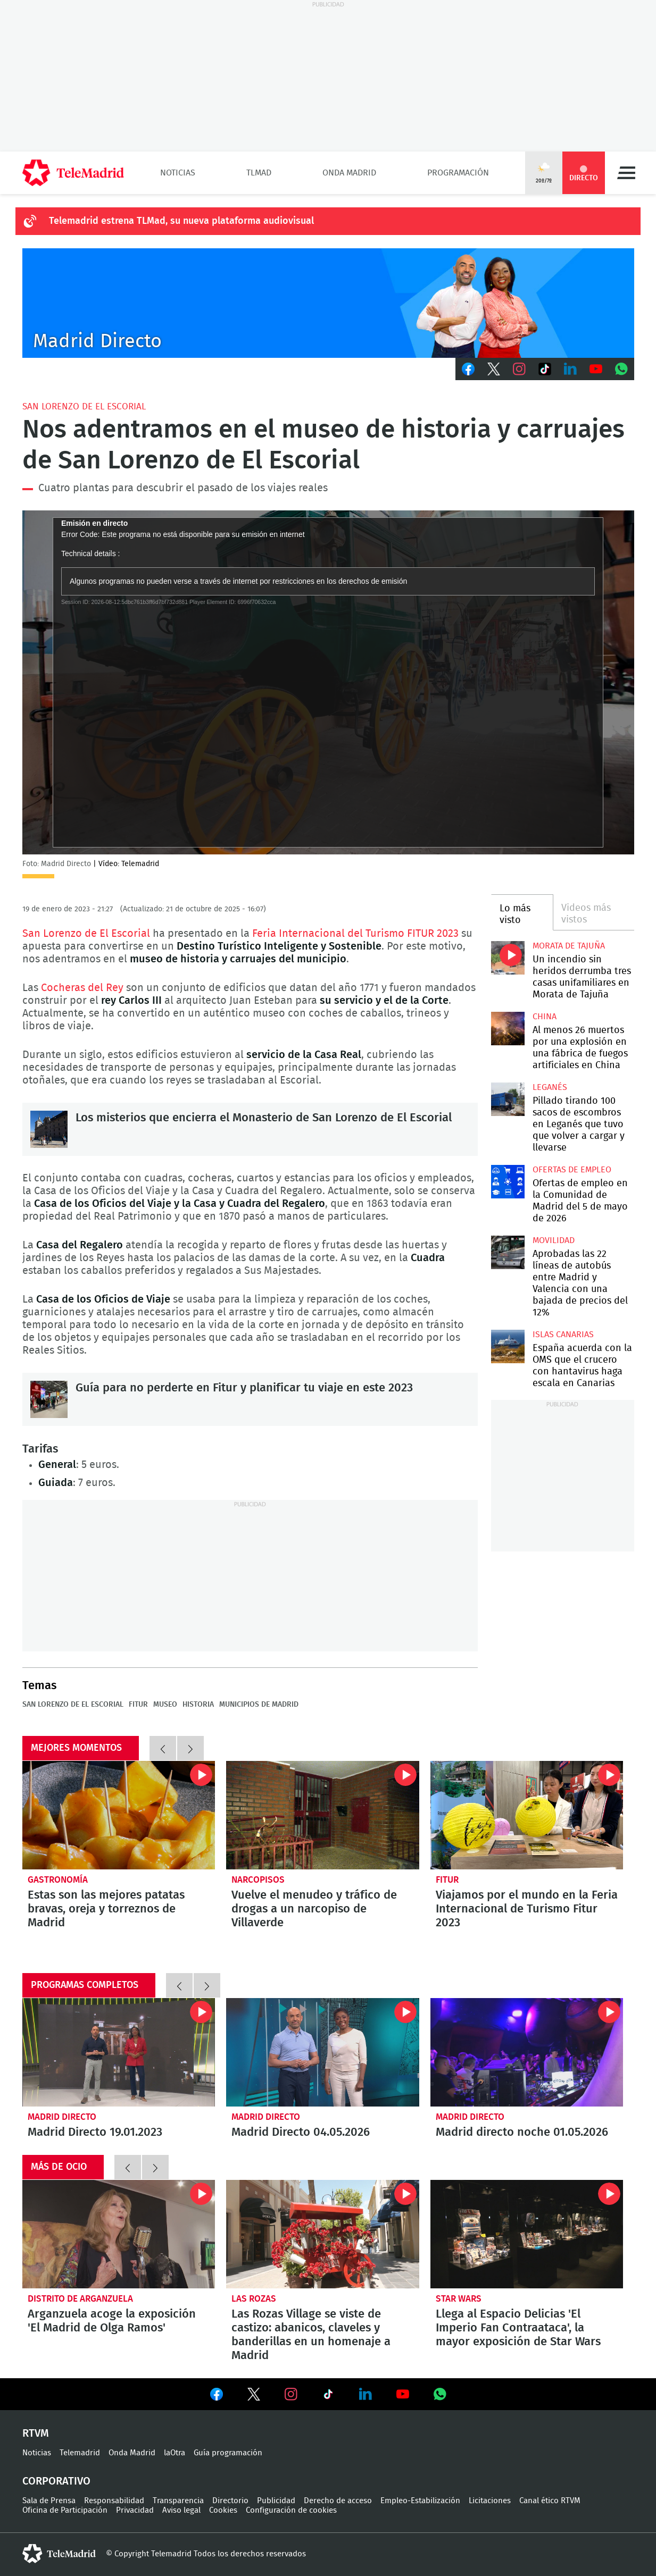 This screenshot has height=2576, width=656. Describe the element at coordinates (291, 2510) in the screenshot. I see `Configuración de cookies` at that location.